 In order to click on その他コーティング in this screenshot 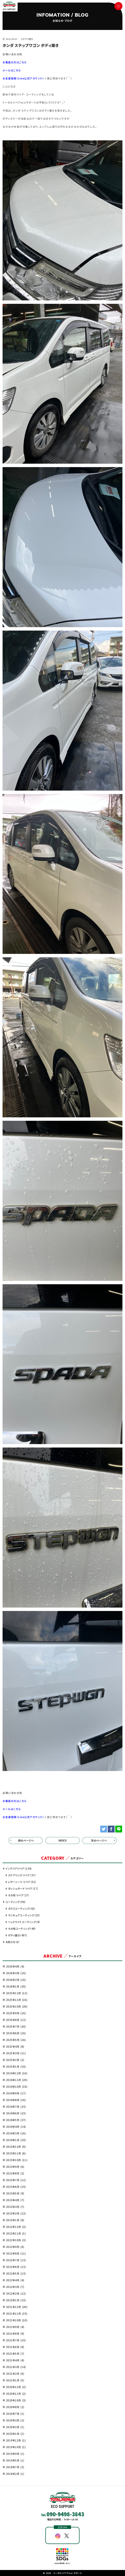, I will do `click(22, 1928)`.